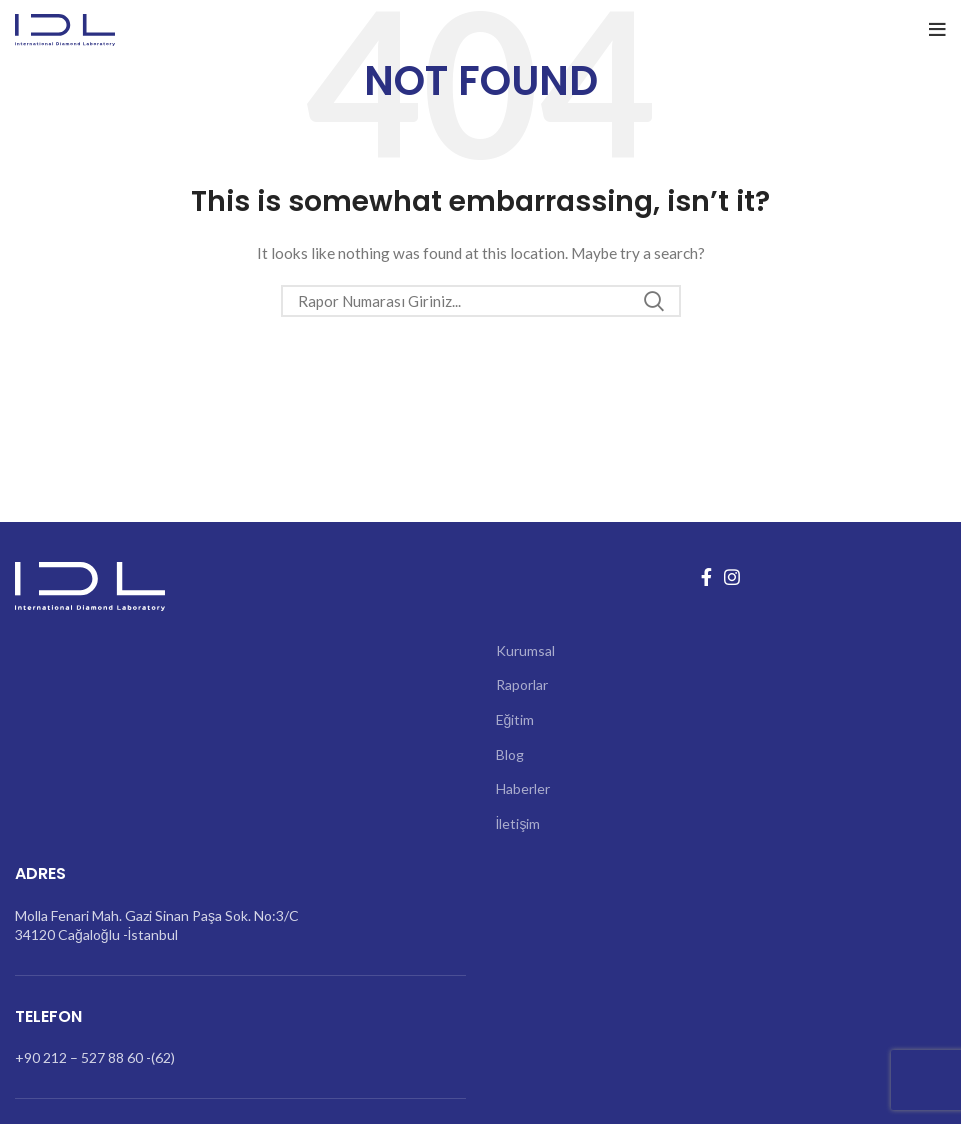 This screenshot has width=961, height=1124. I want to click on [Open mobile menu], so click(937, 30).